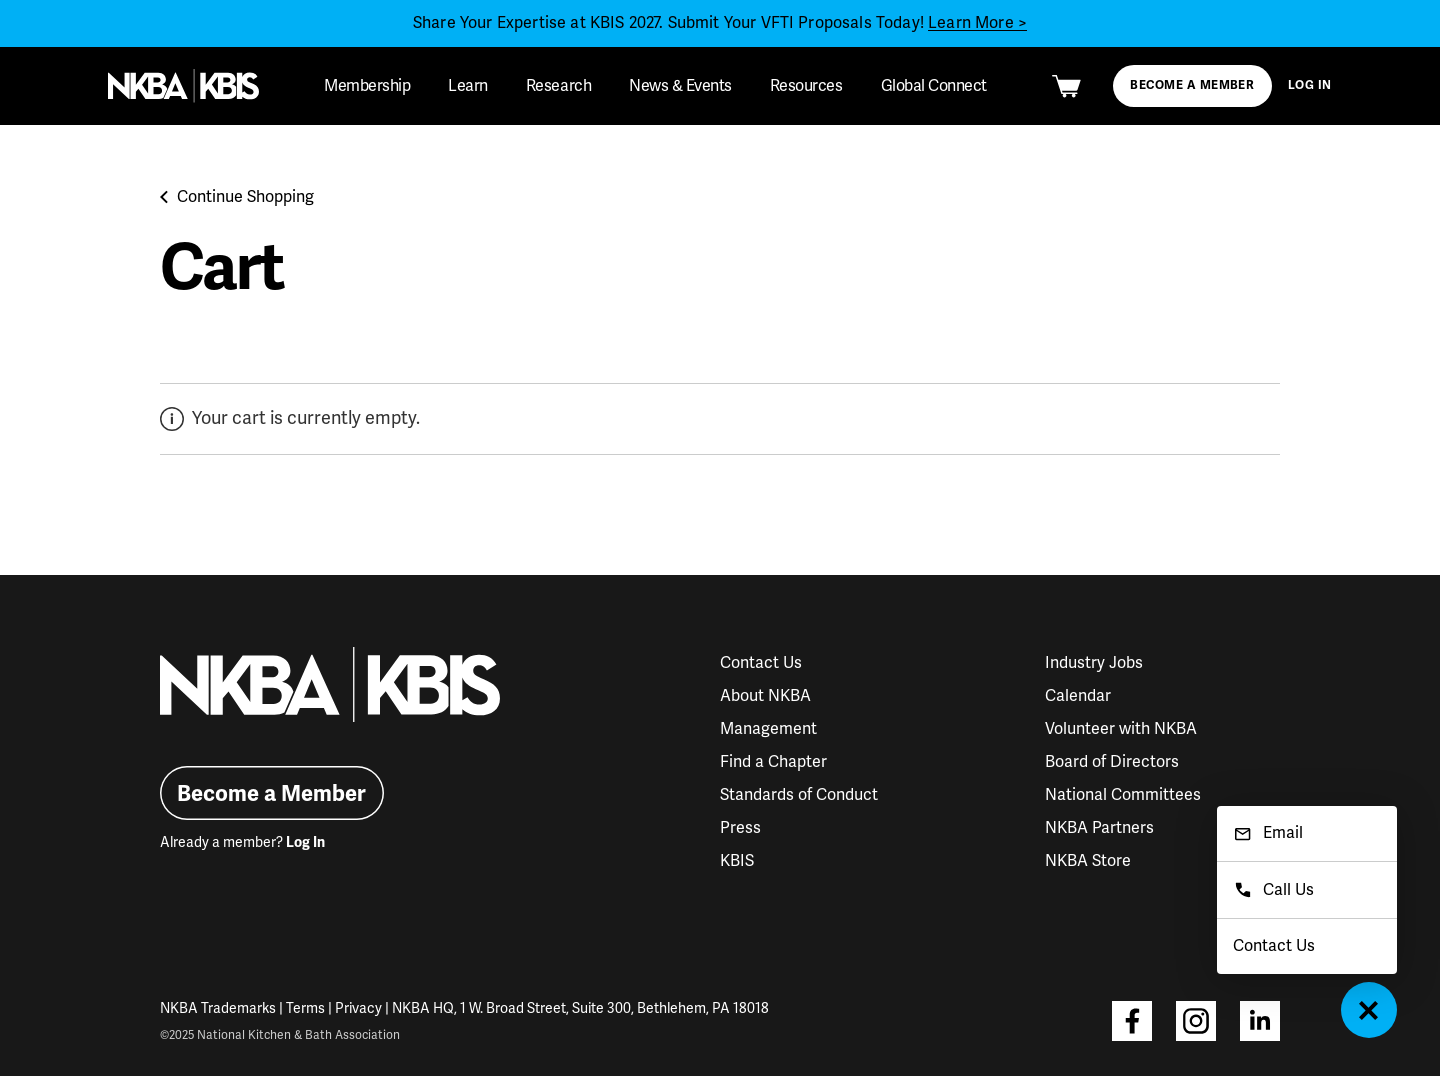 The image size is (1440, 1076). What do you see at coordinates (1112, 762) in the screenshot?
I see `Board of Directors` at bounding box center [1112, 762].